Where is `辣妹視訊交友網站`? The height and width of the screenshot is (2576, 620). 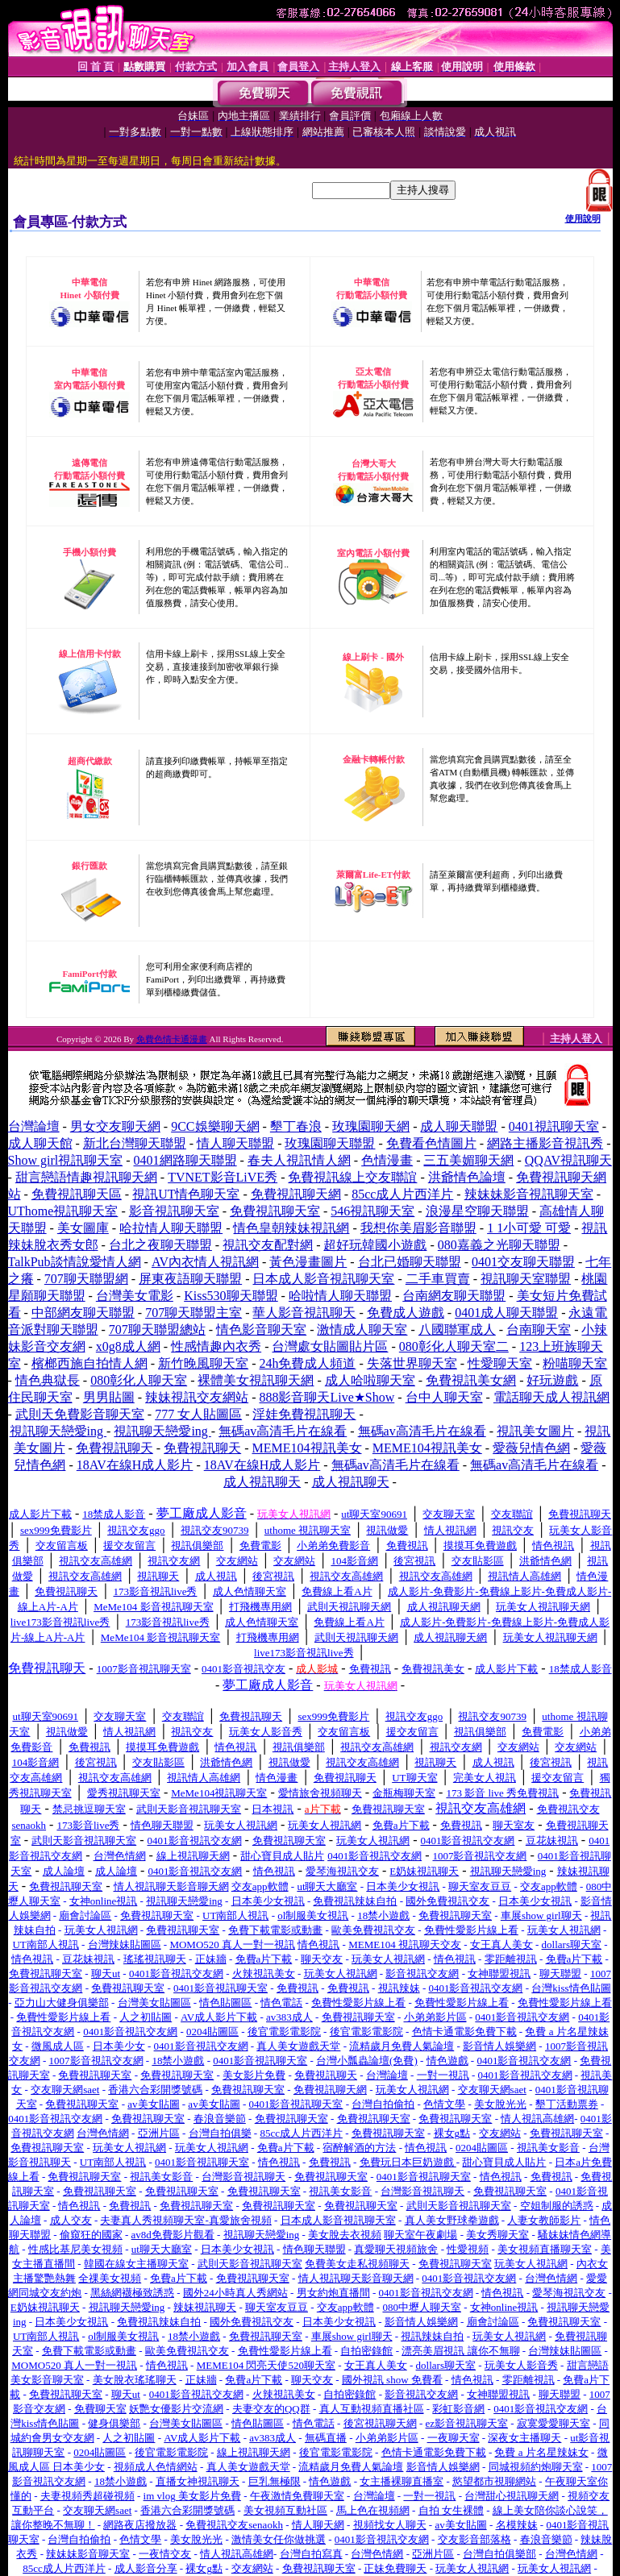
辣妹視訊交友網站 is located at coordinates (196, 1397).